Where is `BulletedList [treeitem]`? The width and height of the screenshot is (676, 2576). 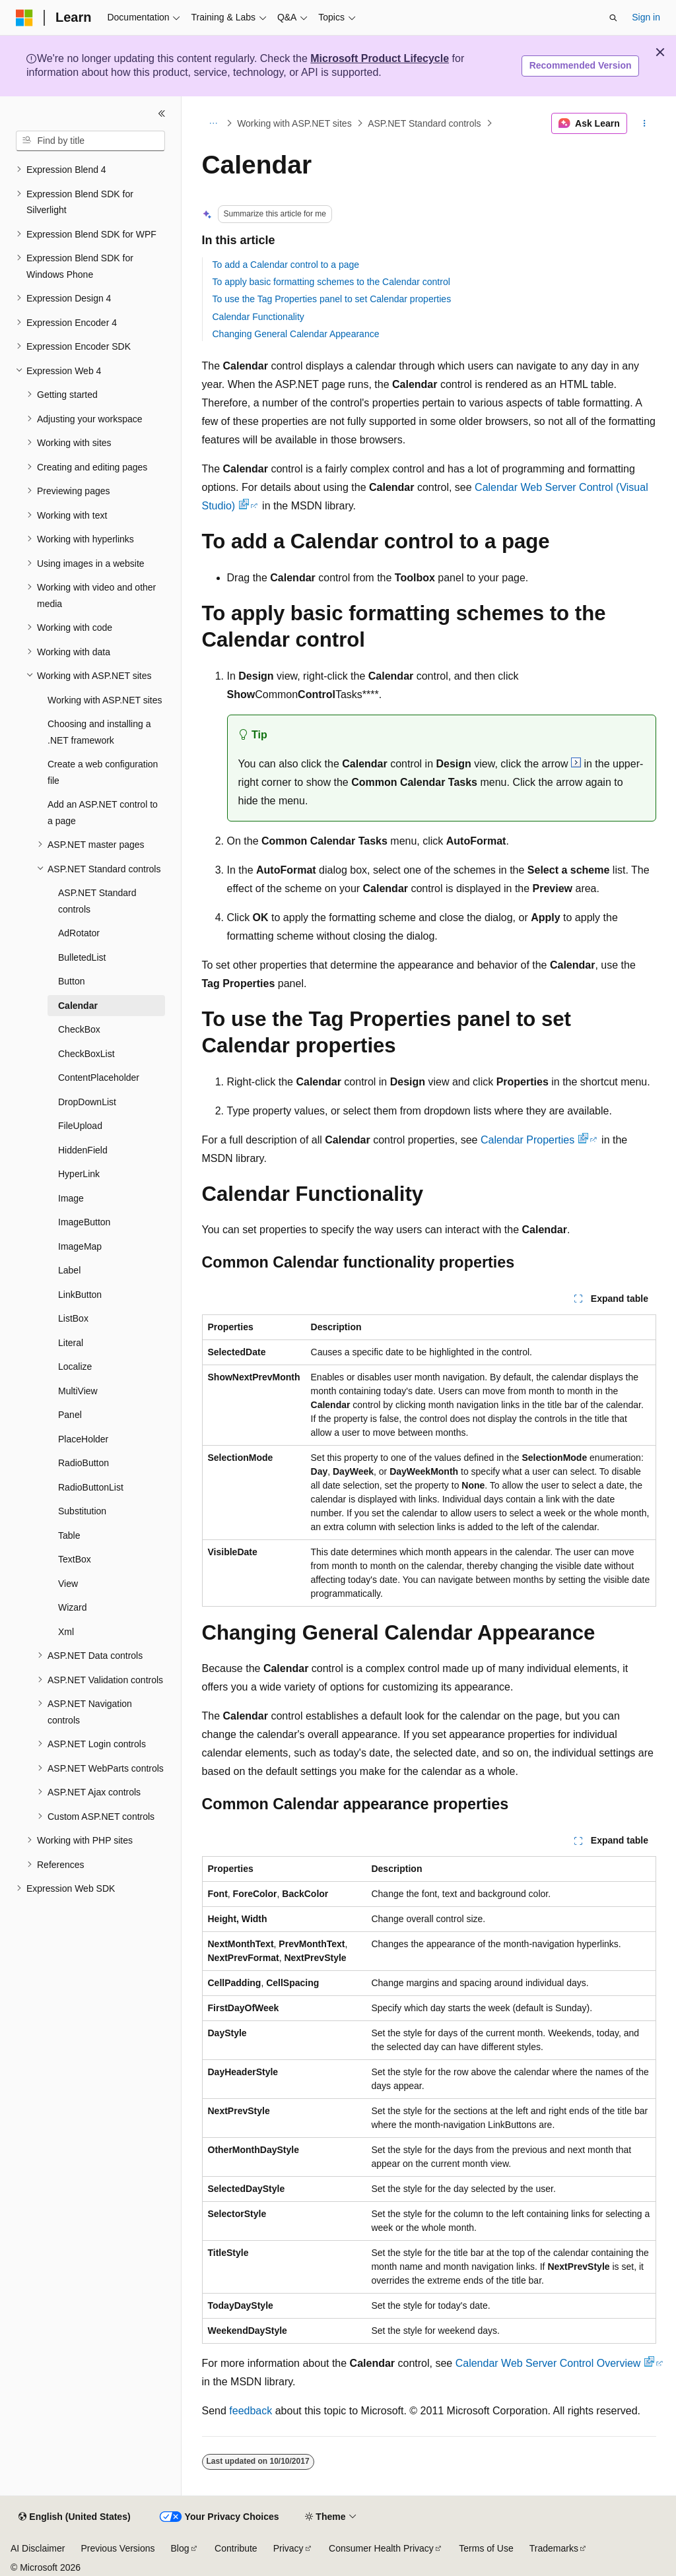
BulletedList [treeitem] is located at coordinates (82, 957).